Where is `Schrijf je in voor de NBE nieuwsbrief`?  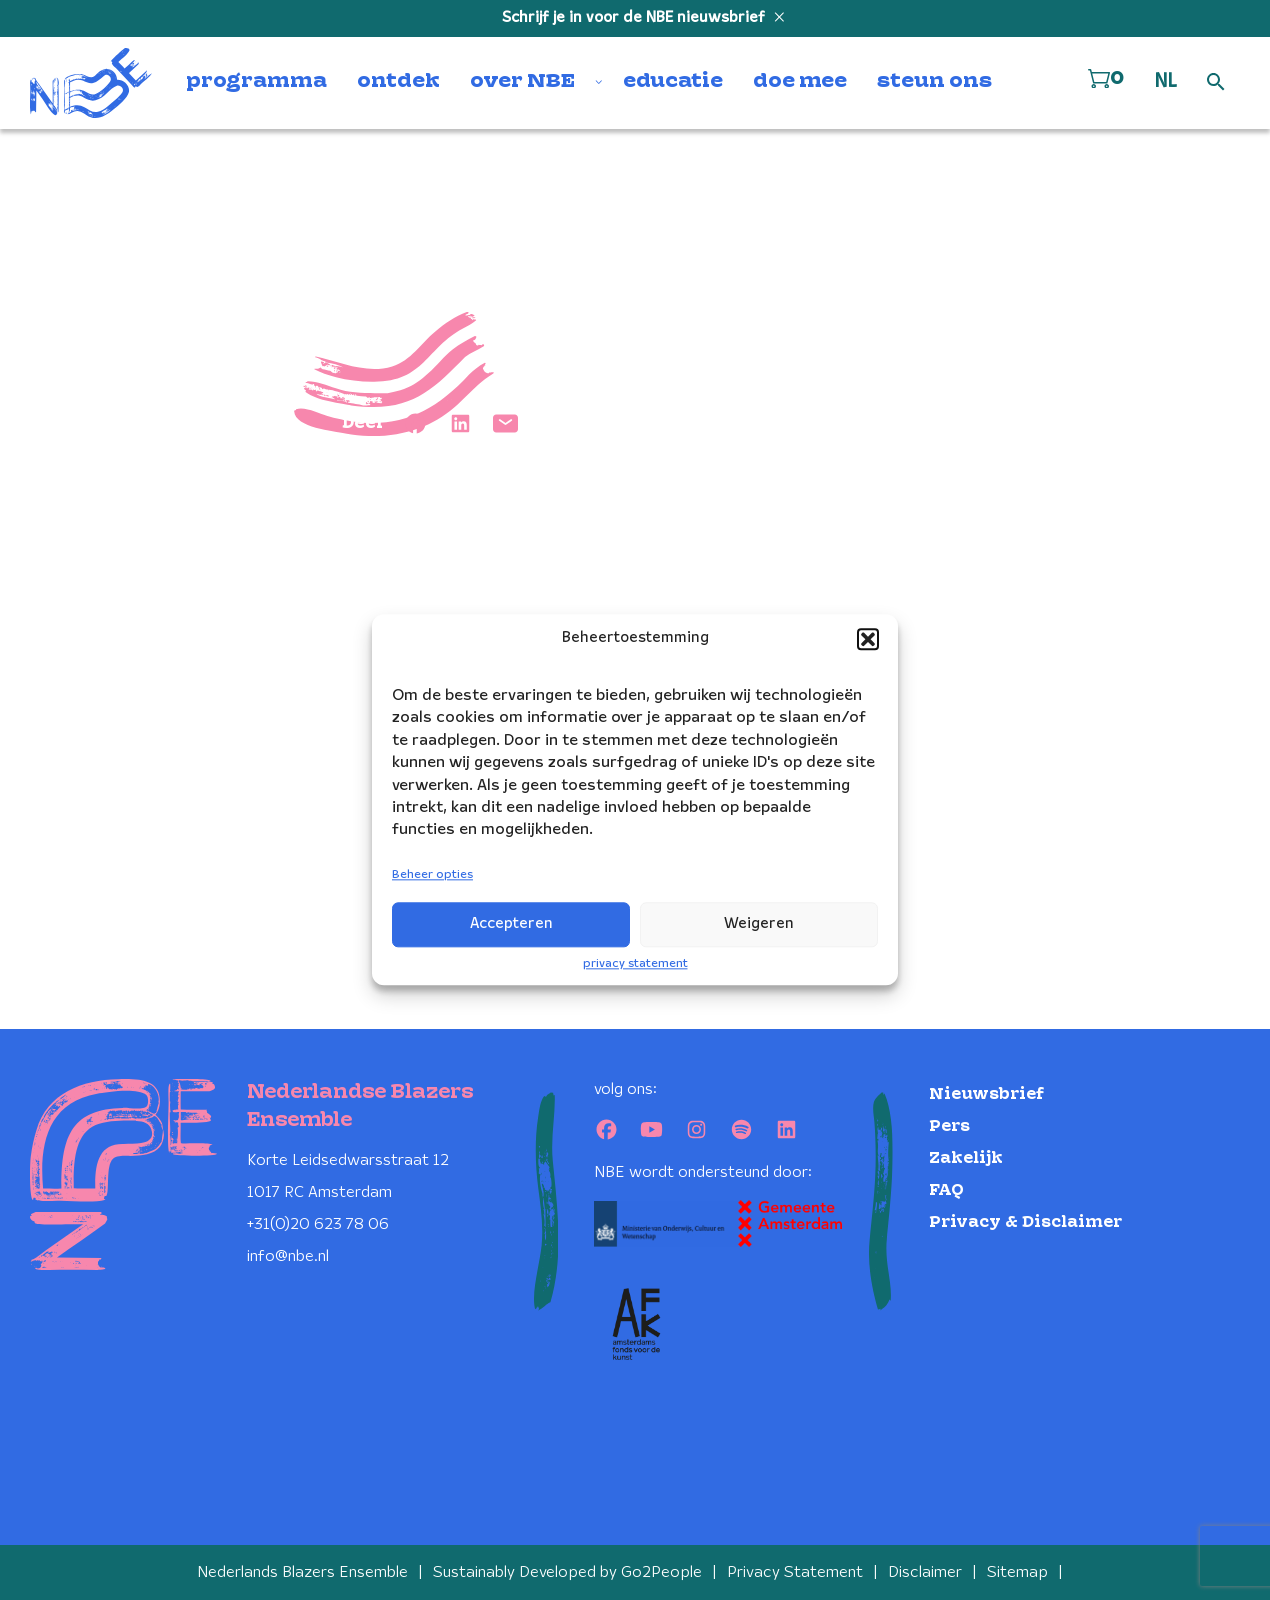
Schrijf je in voor de NBE nieuwsbrief is located at coordinates (635, 18).